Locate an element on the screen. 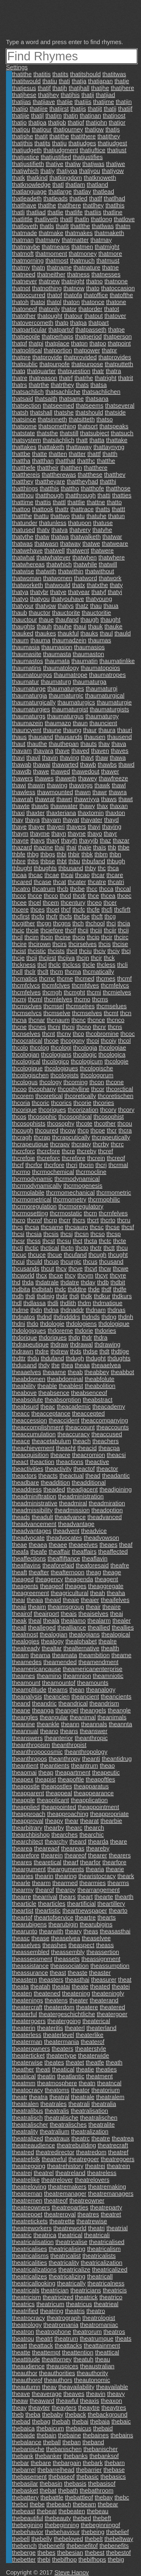 This screenshot has height=2576, width=141. thcmselues is located at coordinates (111, 1006).